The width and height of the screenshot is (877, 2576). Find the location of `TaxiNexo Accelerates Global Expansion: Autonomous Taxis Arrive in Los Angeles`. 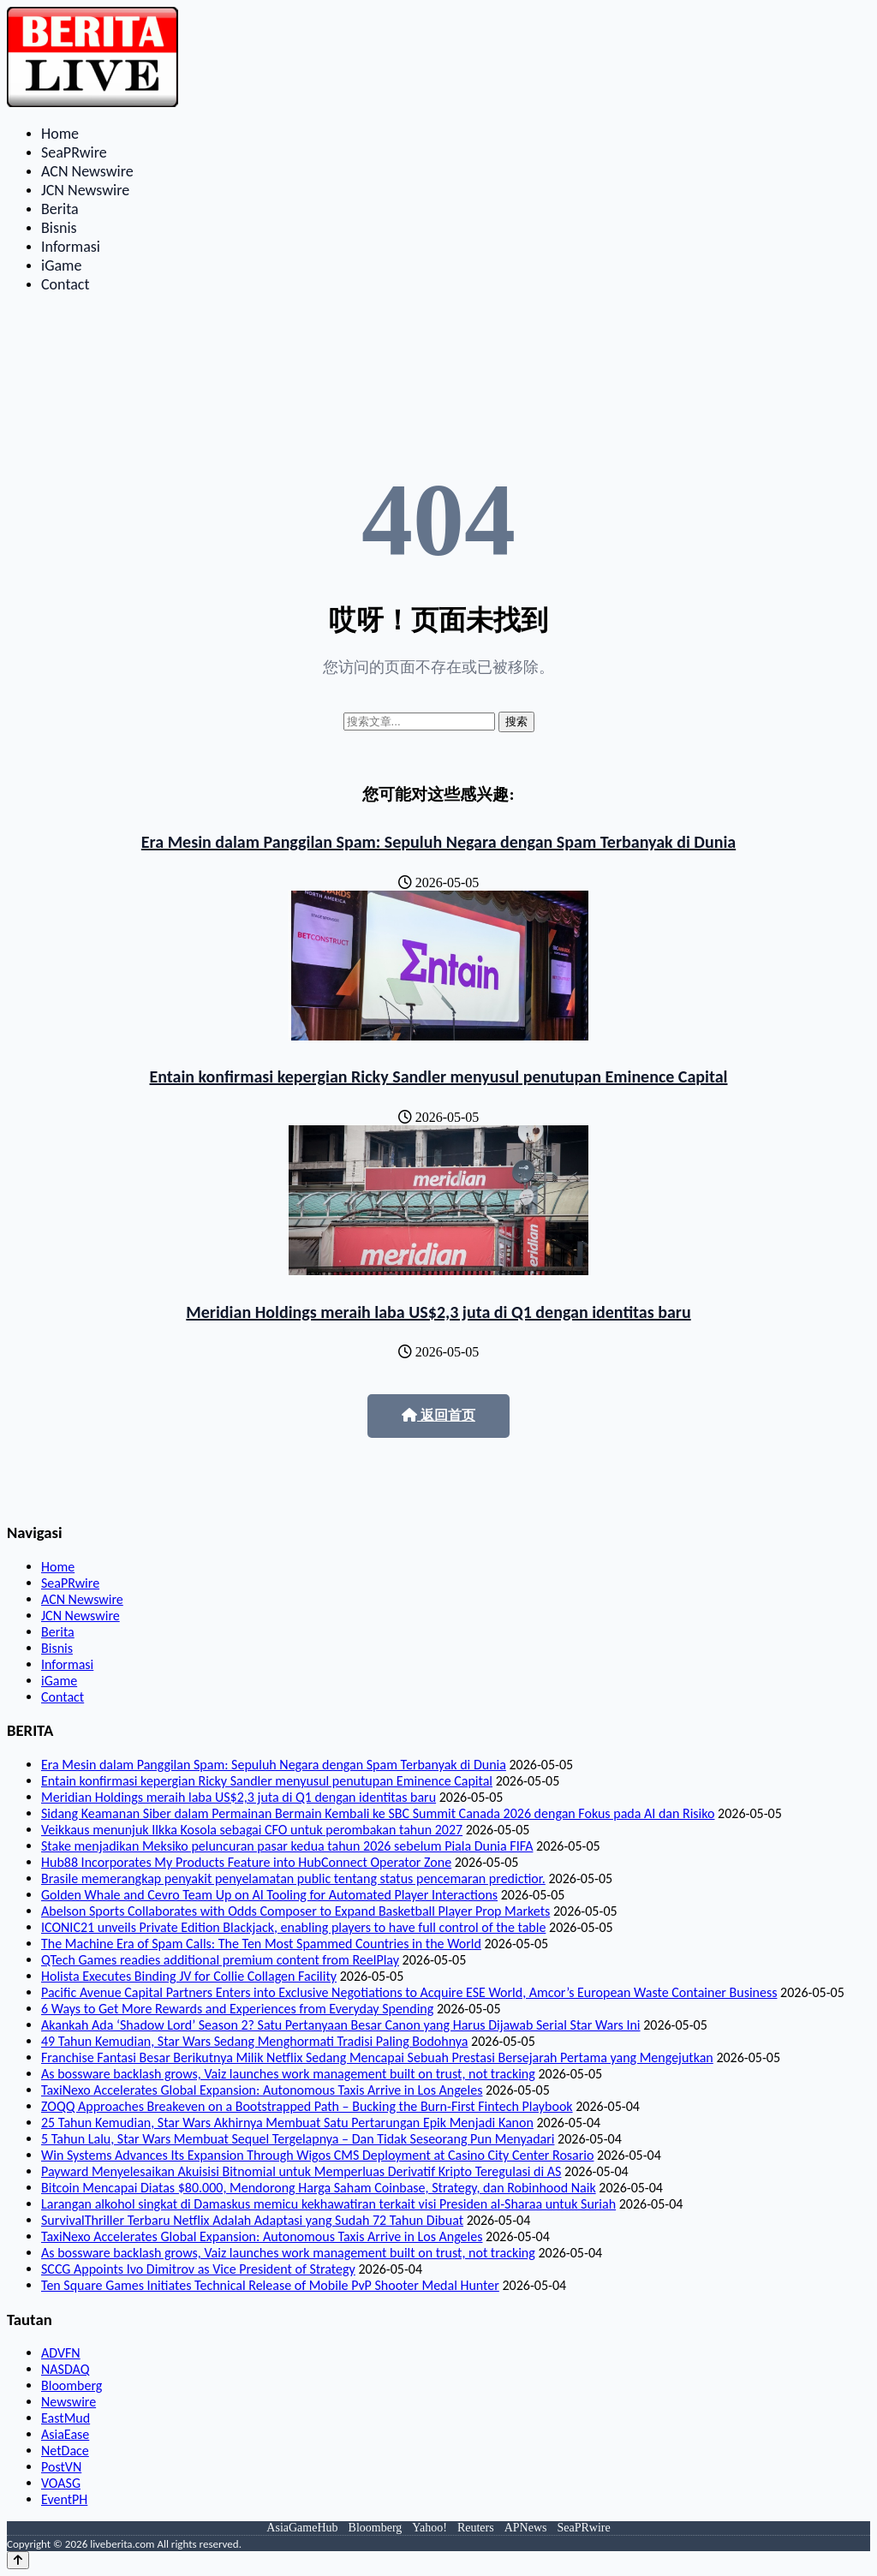

TaxiNexo Accelerates Global Expansion: Autonomous Taxis Arrive in Los Angeles is located at coordinates (261, 2090).